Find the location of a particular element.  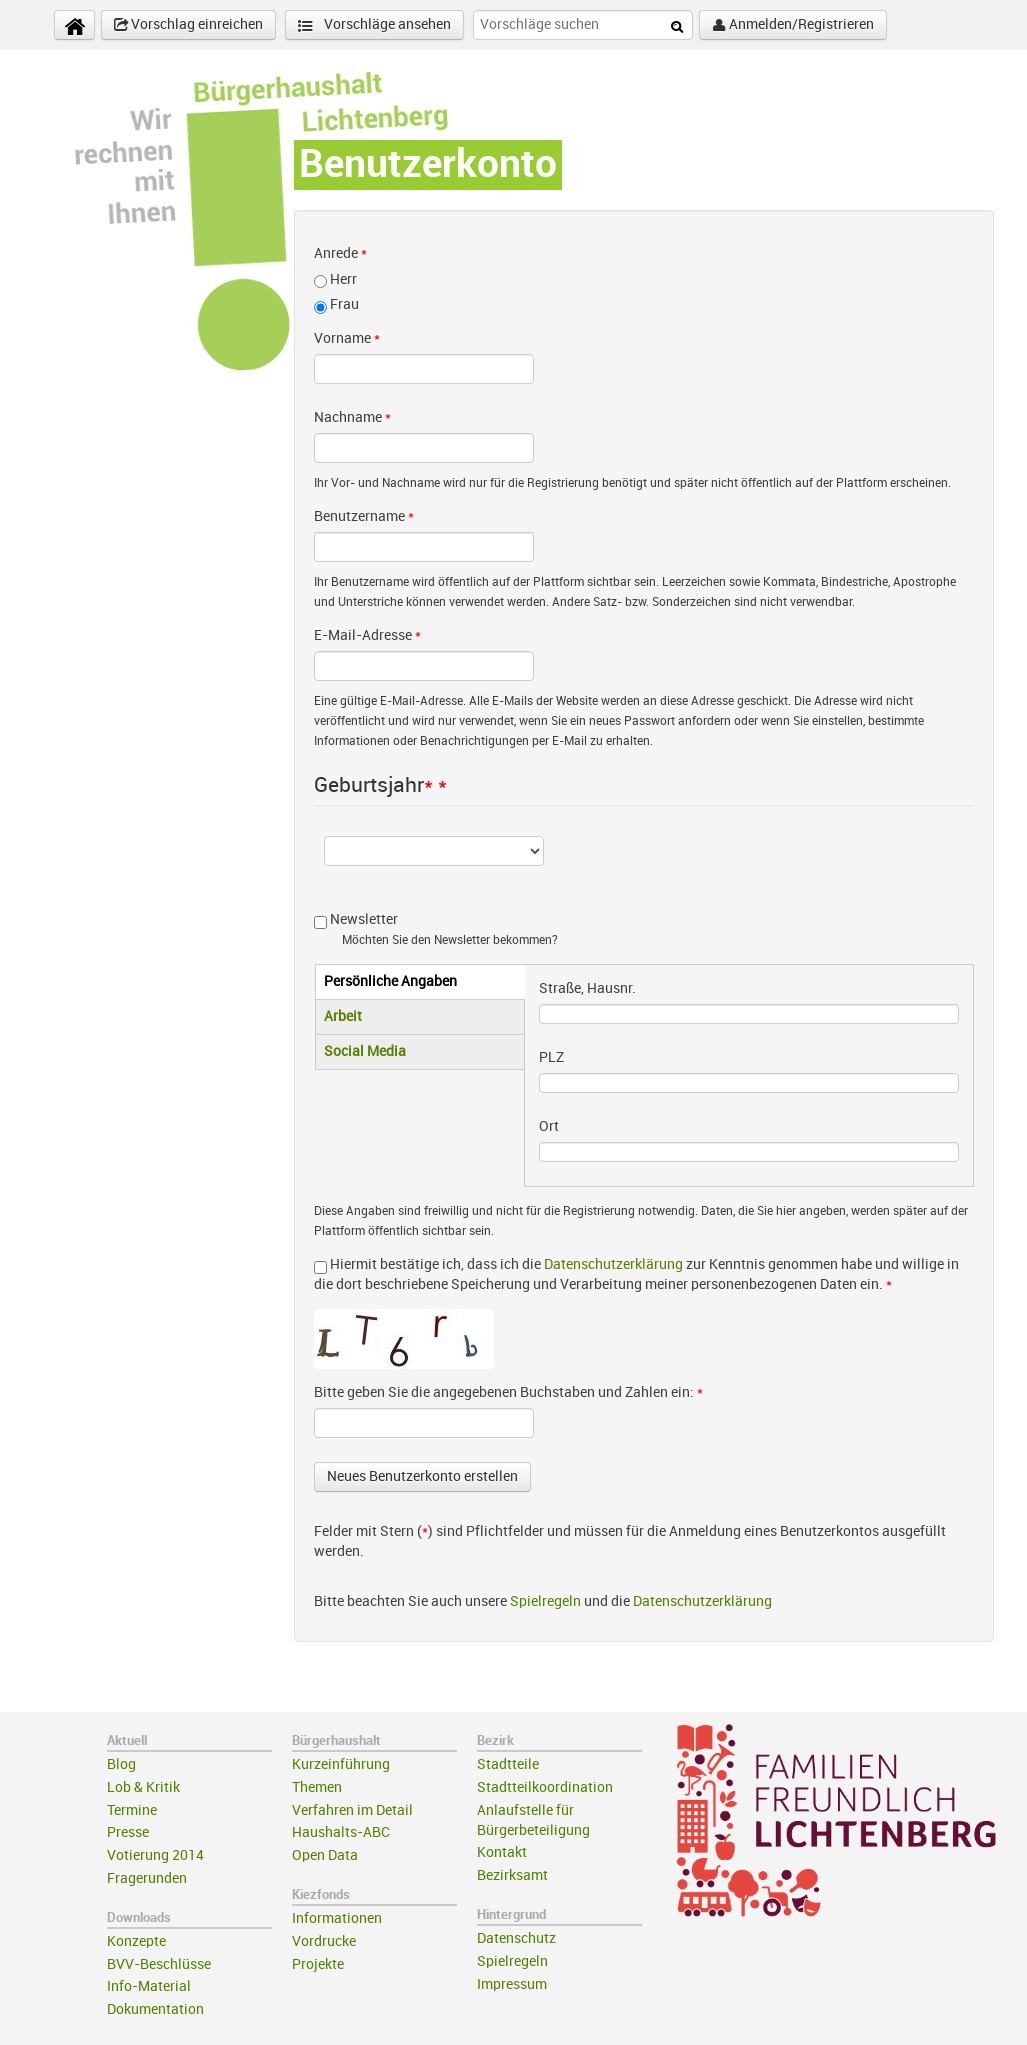

Datenschutzerklärung is located at coordinates (613, 1264).